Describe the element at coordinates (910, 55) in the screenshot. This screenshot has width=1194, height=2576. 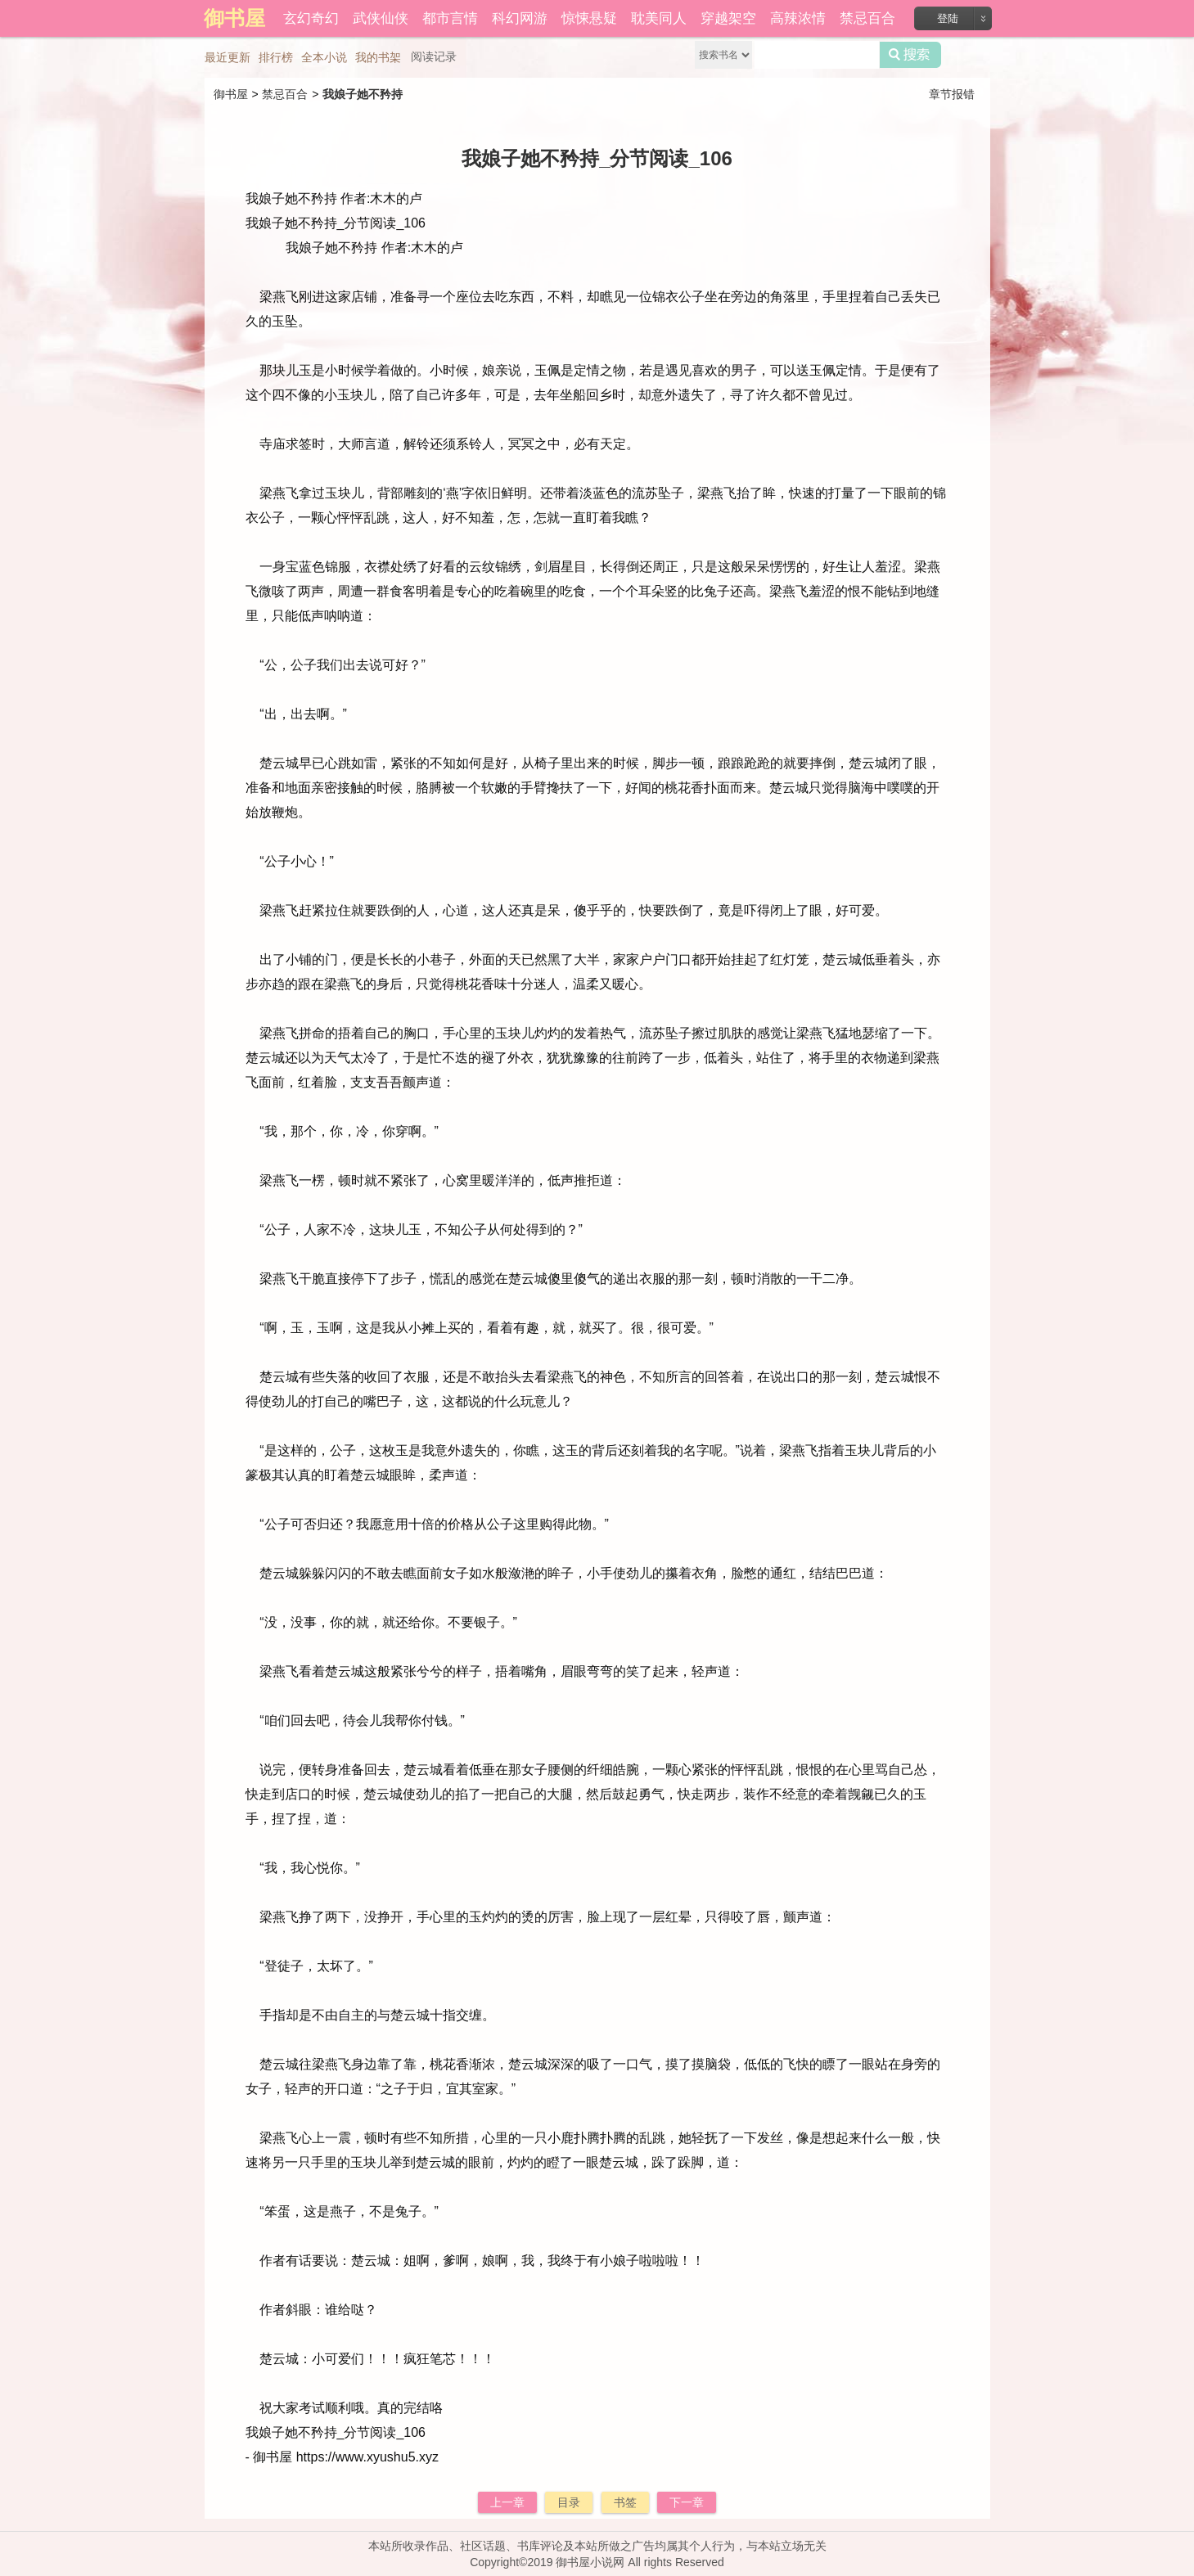
I see `搜索` at that location.